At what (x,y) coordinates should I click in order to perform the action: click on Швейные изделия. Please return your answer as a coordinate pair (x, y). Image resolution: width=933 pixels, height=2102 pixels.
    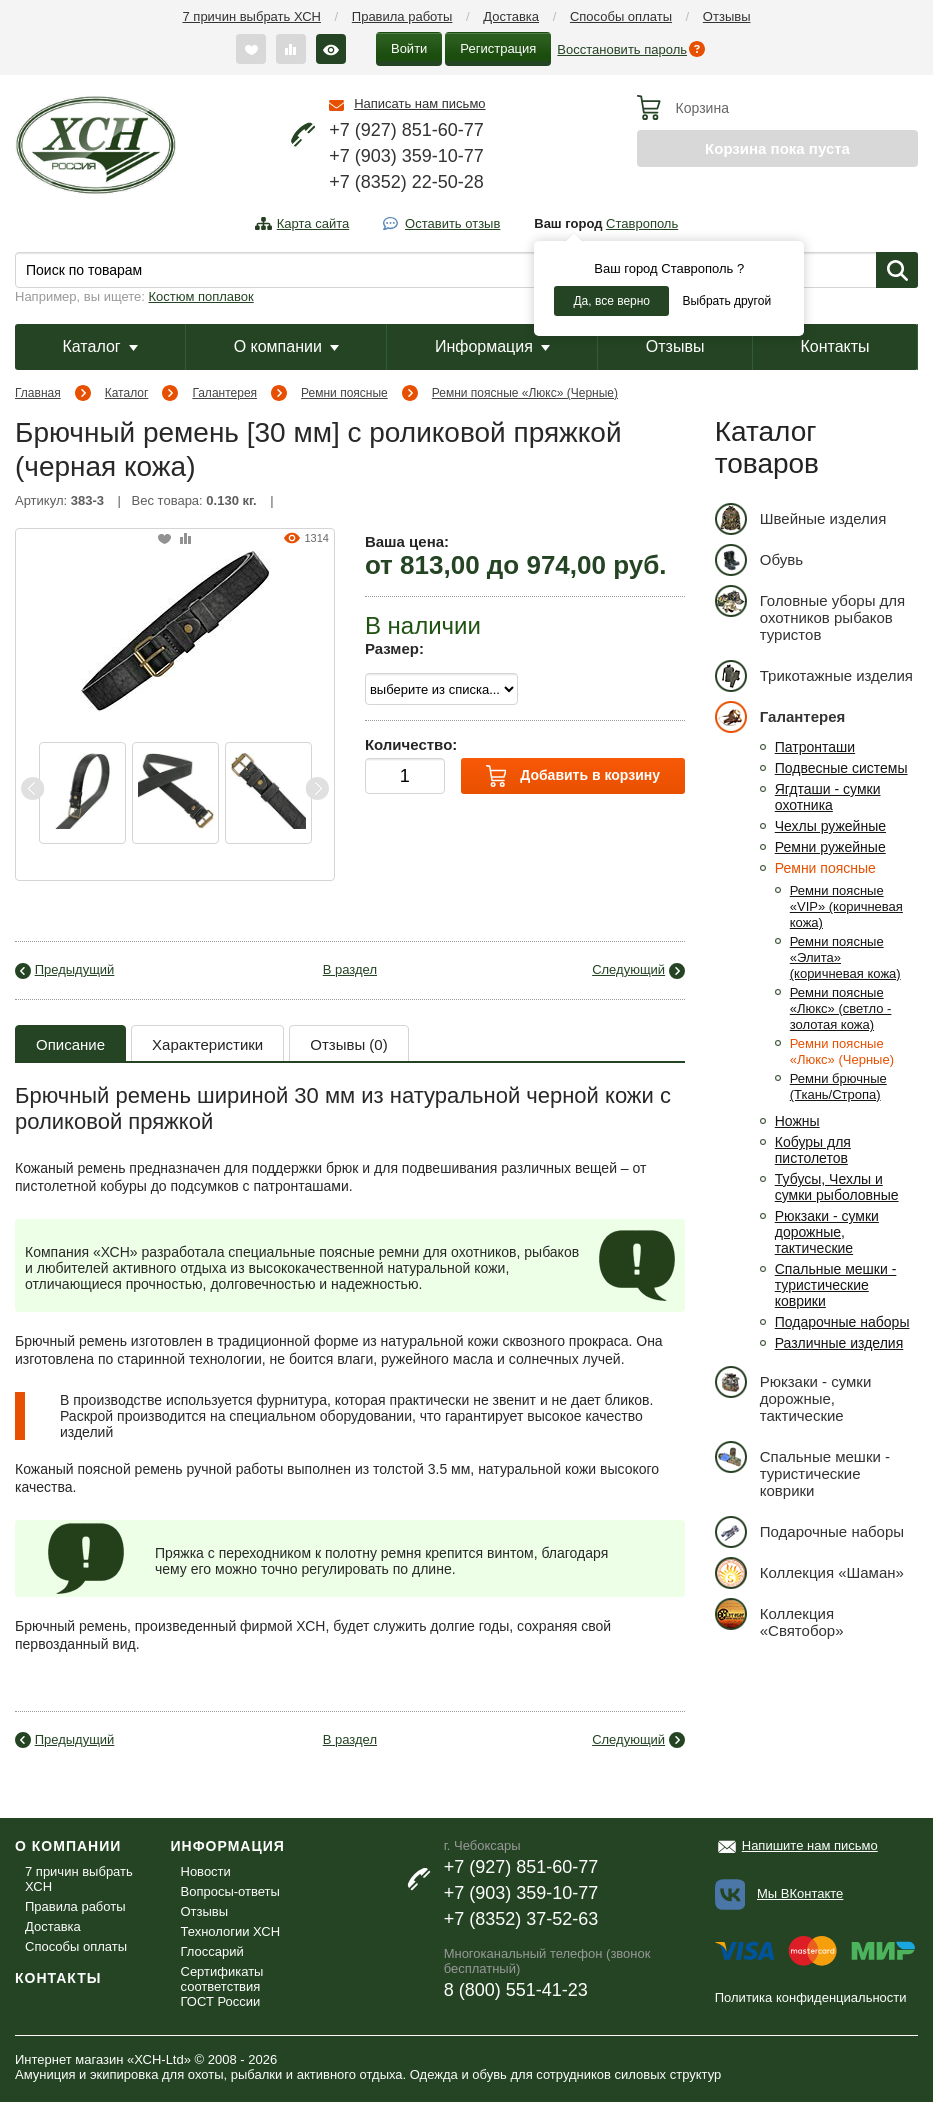
    Looking at the image, I should click on (801, 518).